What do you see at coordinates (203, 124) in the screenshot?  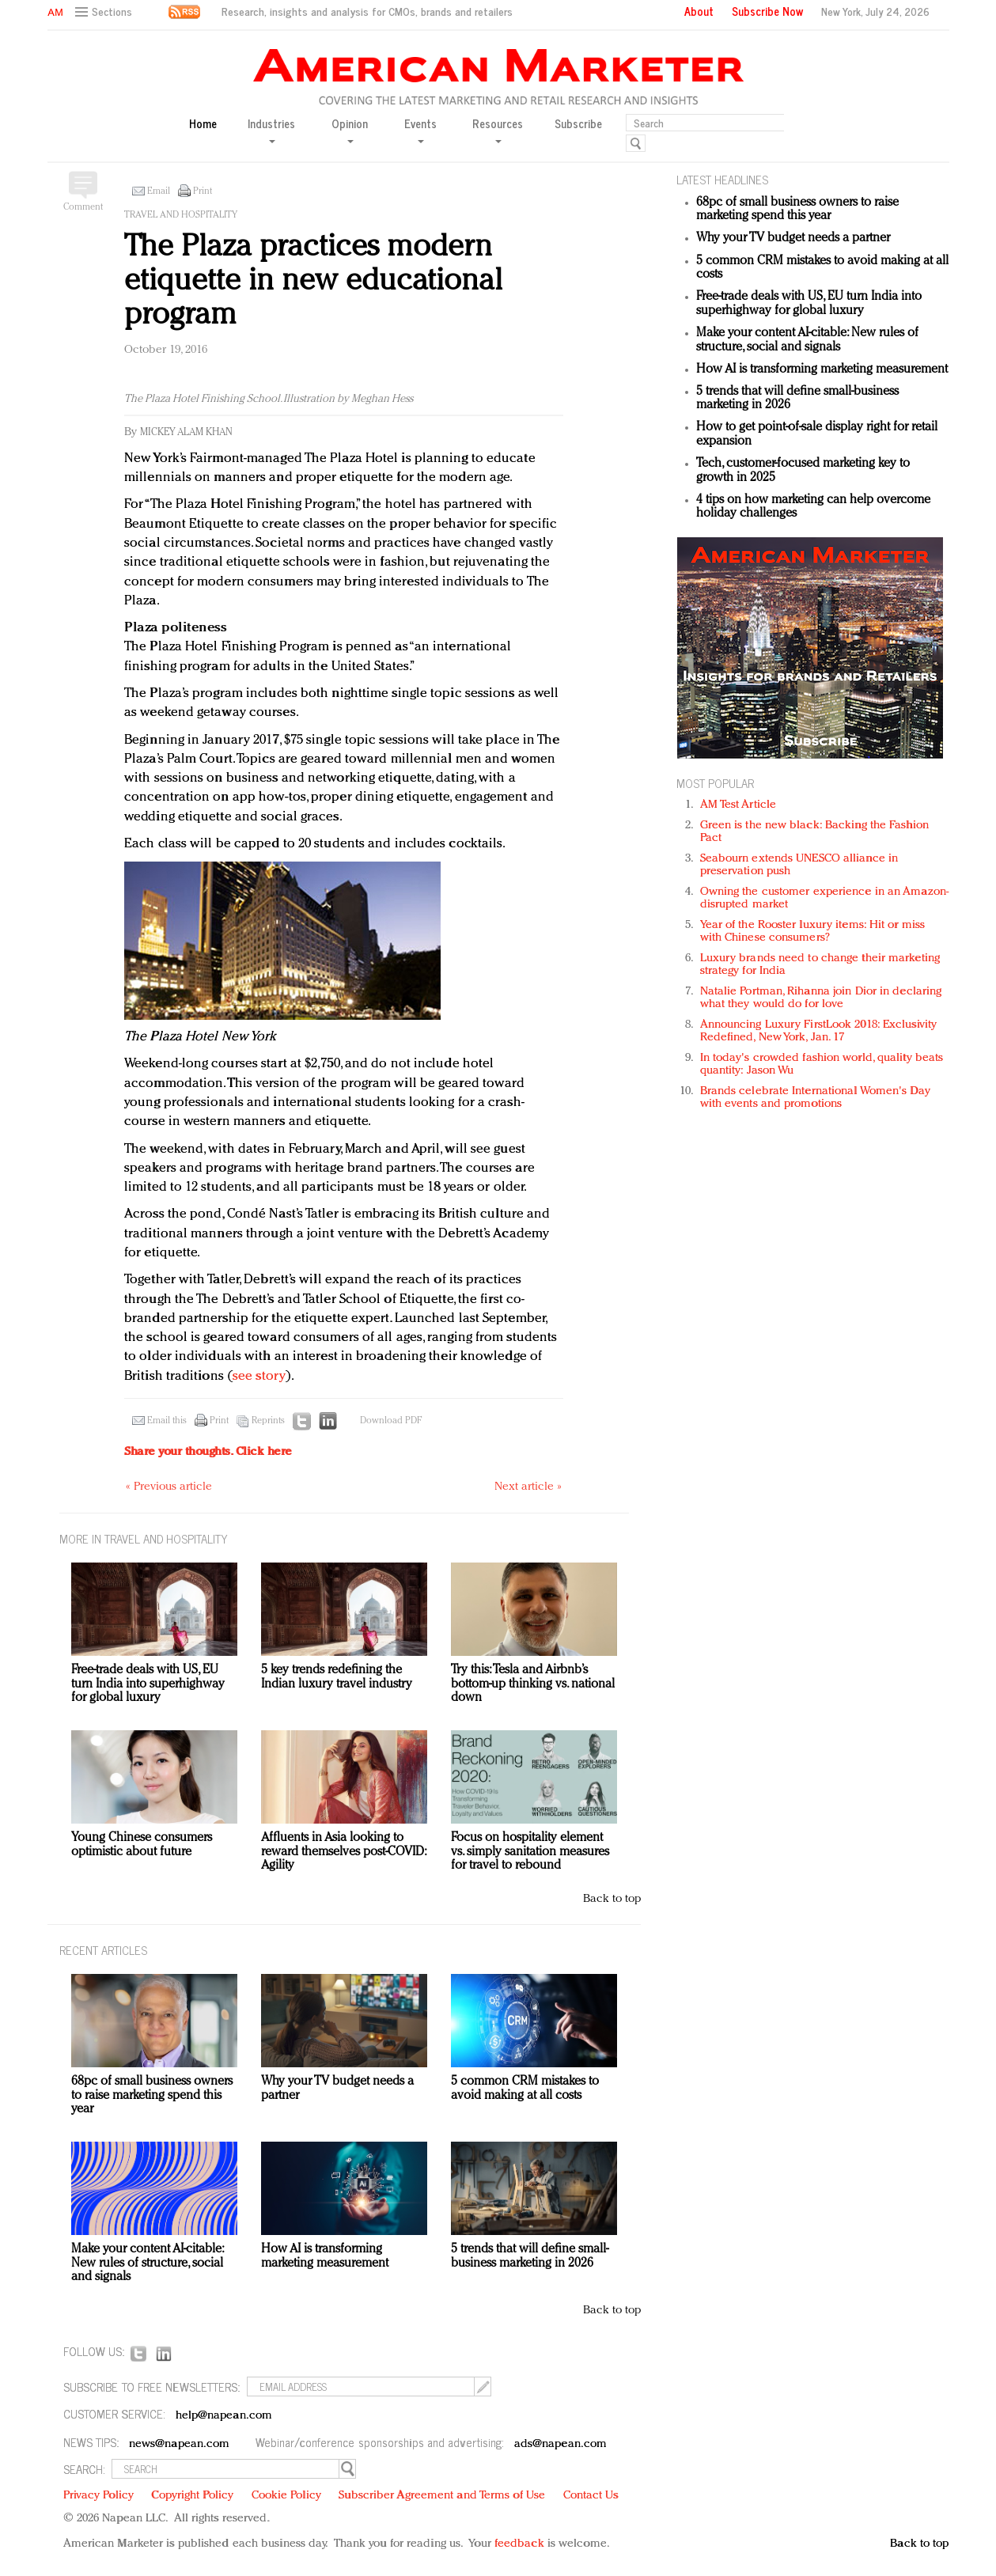 I see `Home` at bounding box center [203, 124].